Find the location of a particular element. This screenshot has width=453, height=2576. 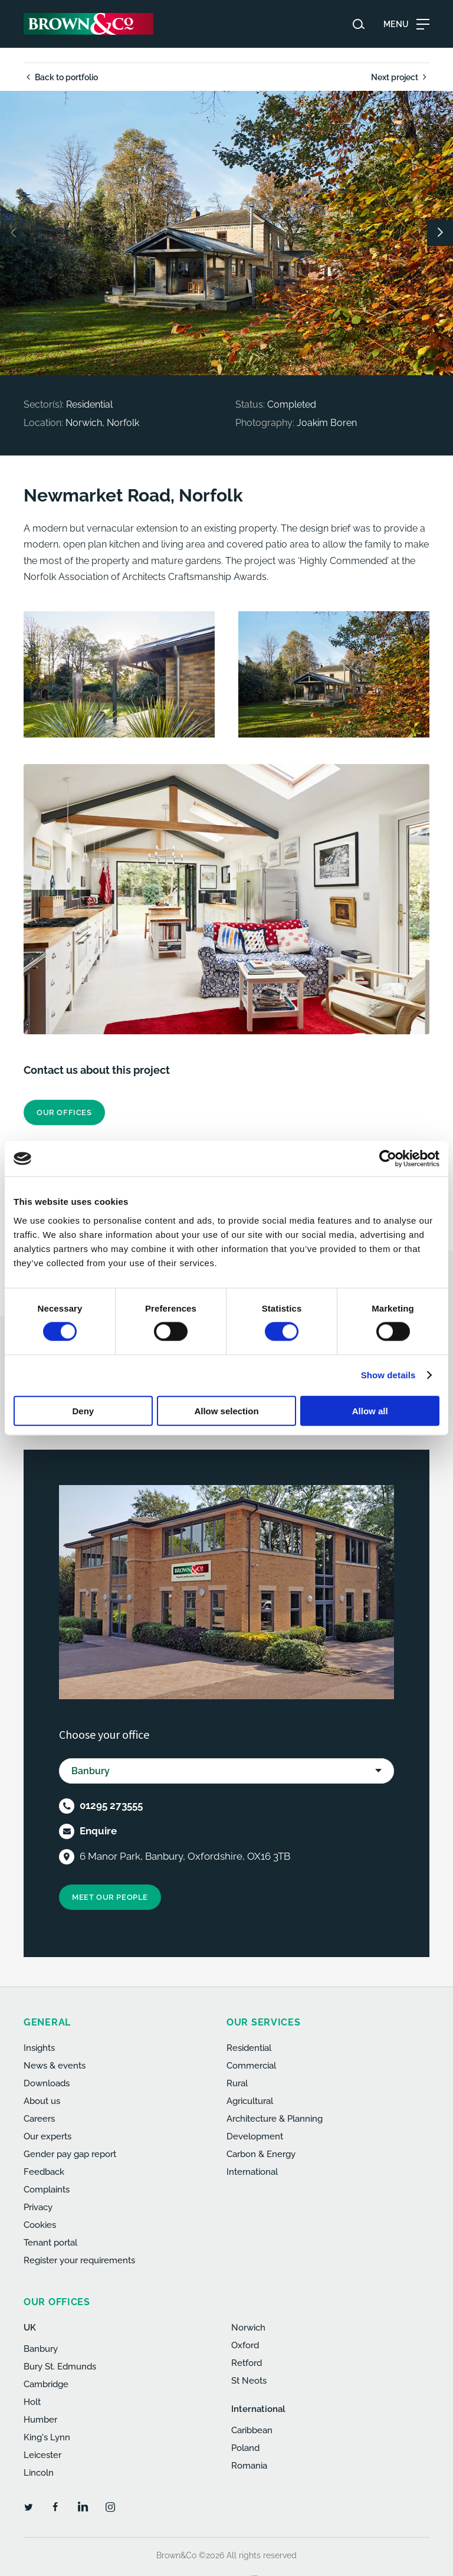

Residential is located at coordinates (248, 2048).